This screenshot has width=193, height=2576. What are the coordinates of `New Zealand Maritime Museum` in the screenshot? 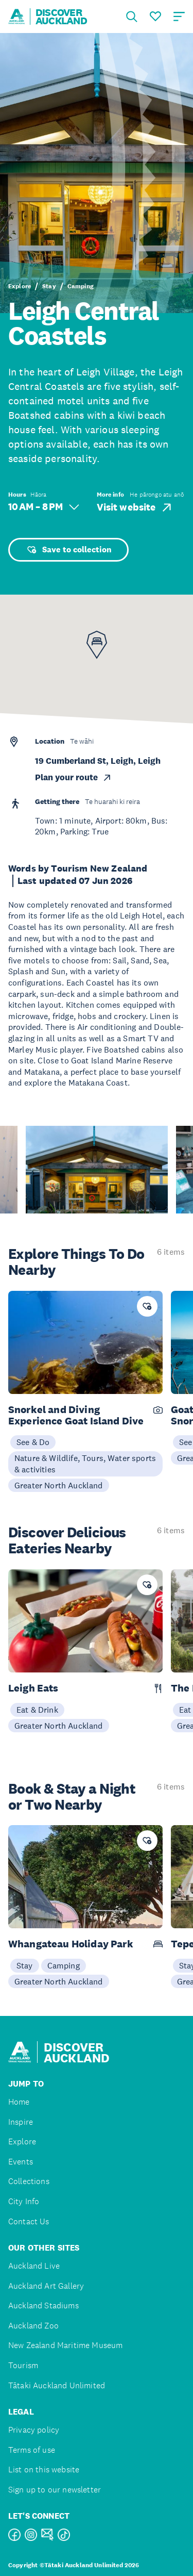 It's located at (65, 2345).